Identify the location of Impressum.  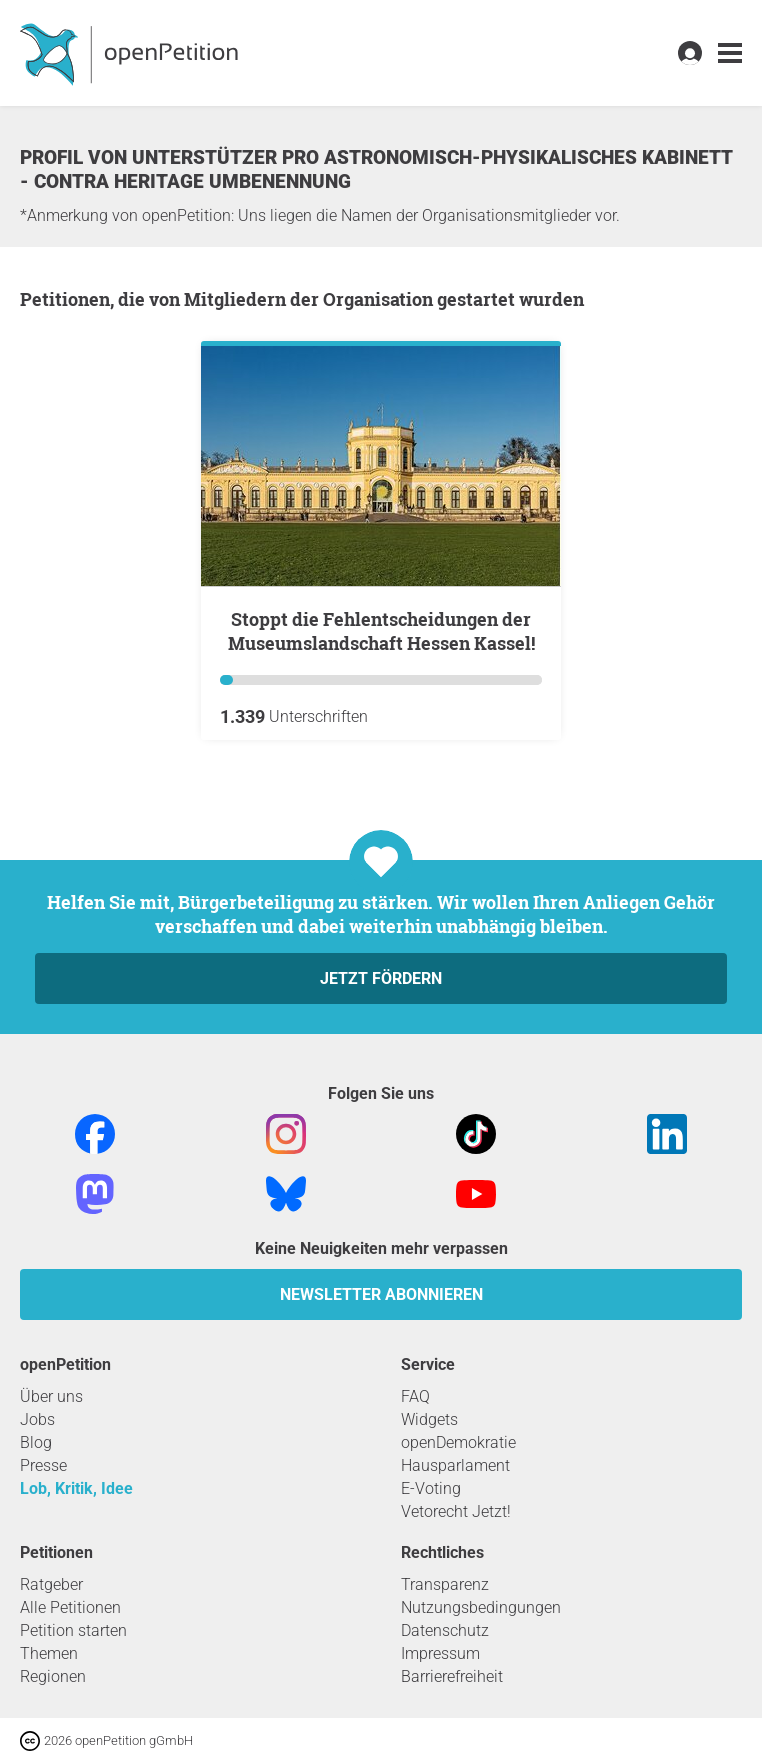
(440, 1653).